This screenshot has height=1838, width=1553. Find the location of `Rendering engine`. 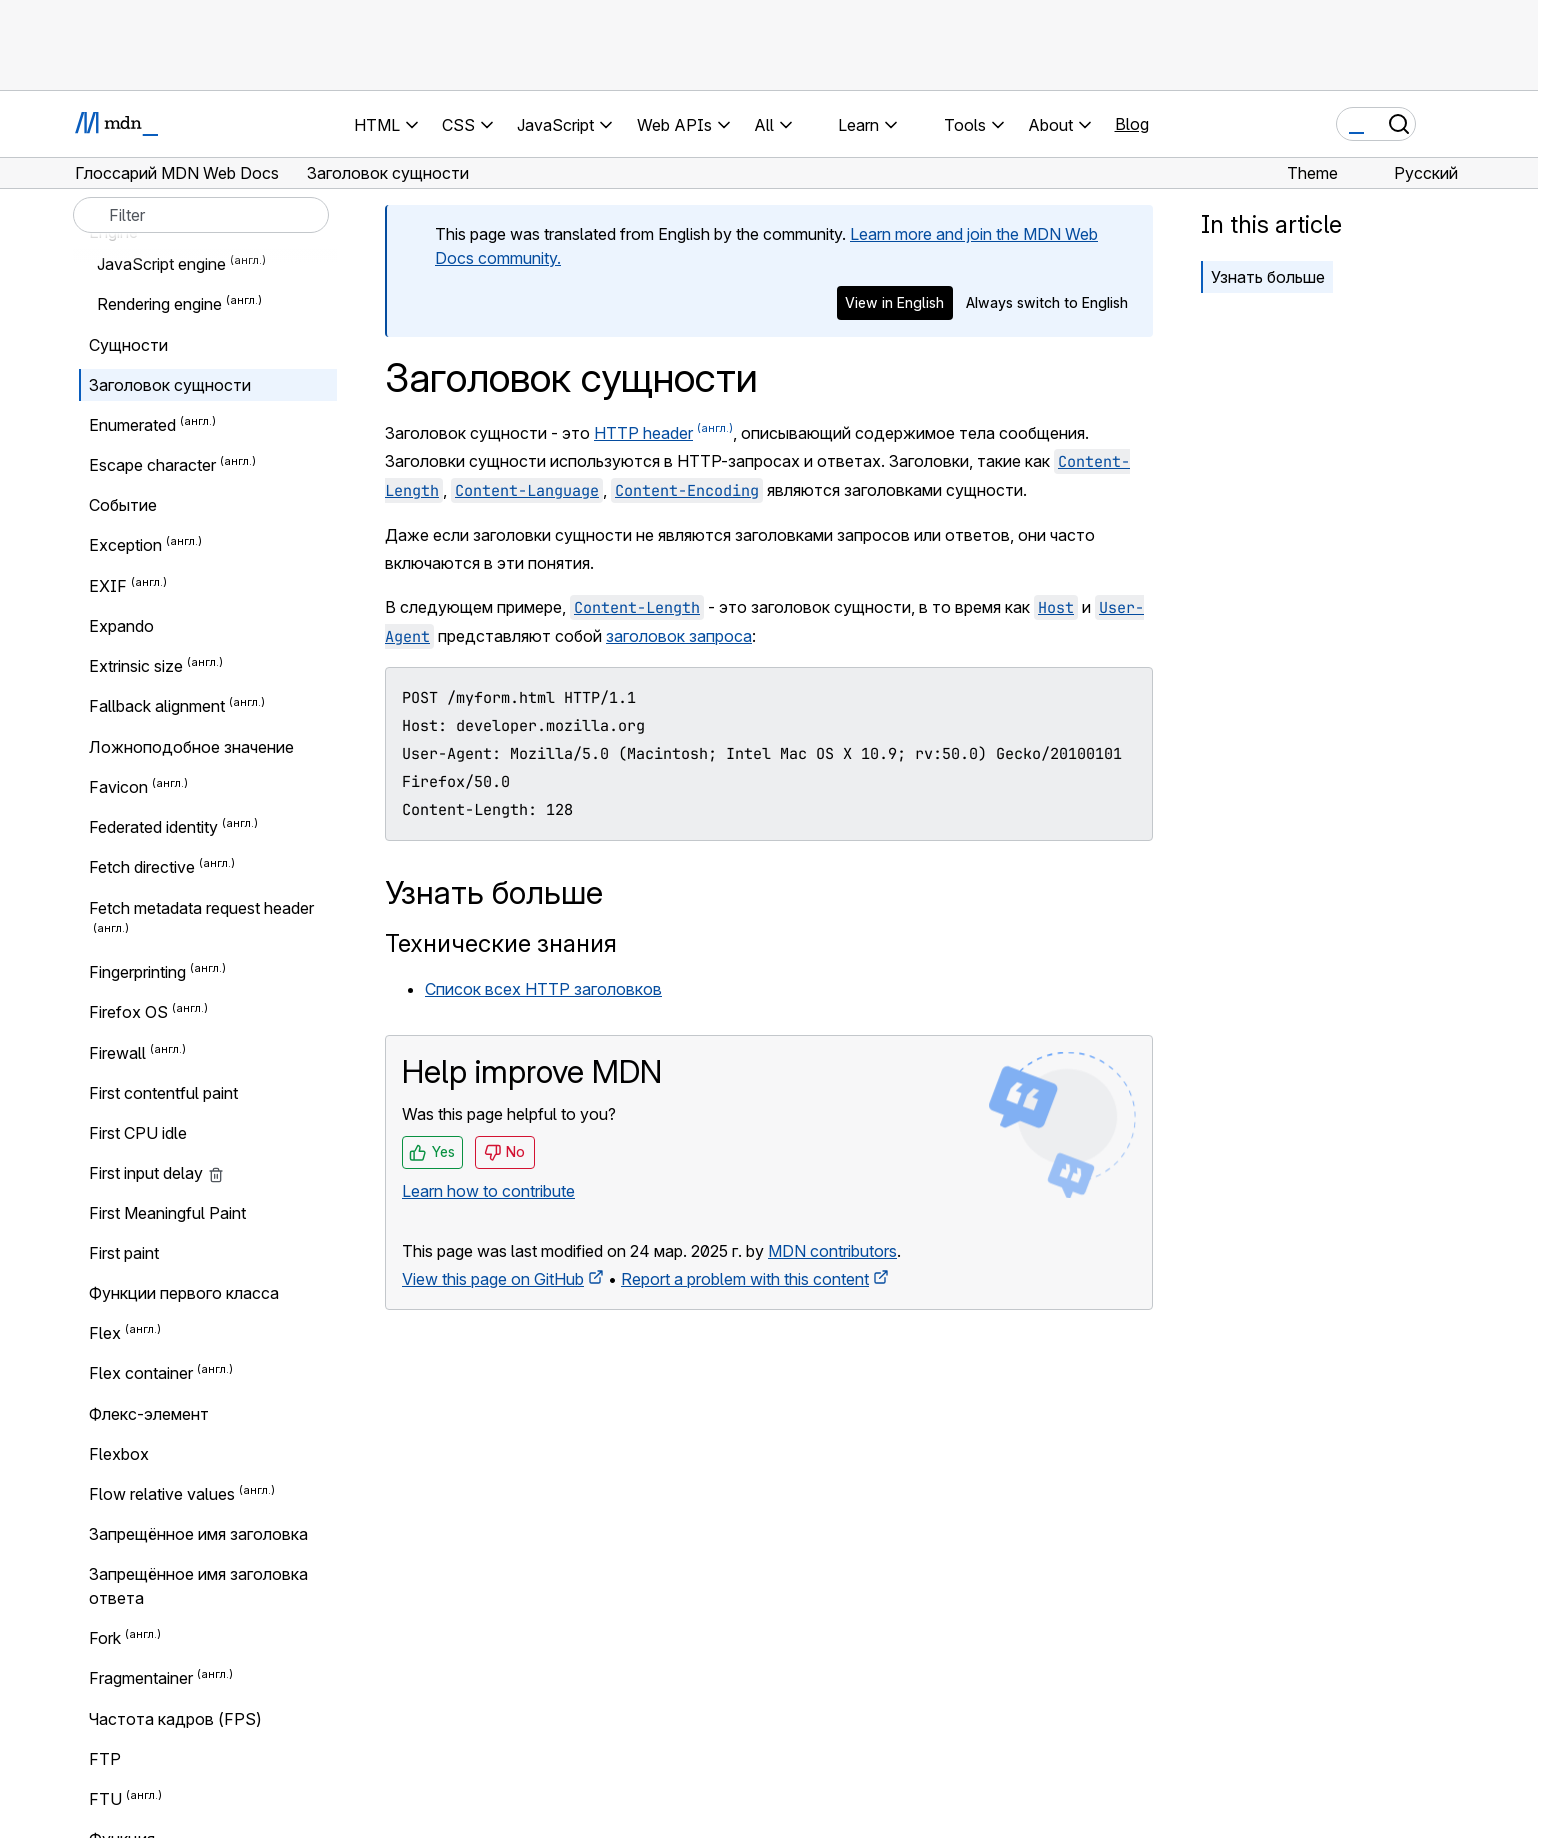

Rendering engine is located at coordinates (159, 305).